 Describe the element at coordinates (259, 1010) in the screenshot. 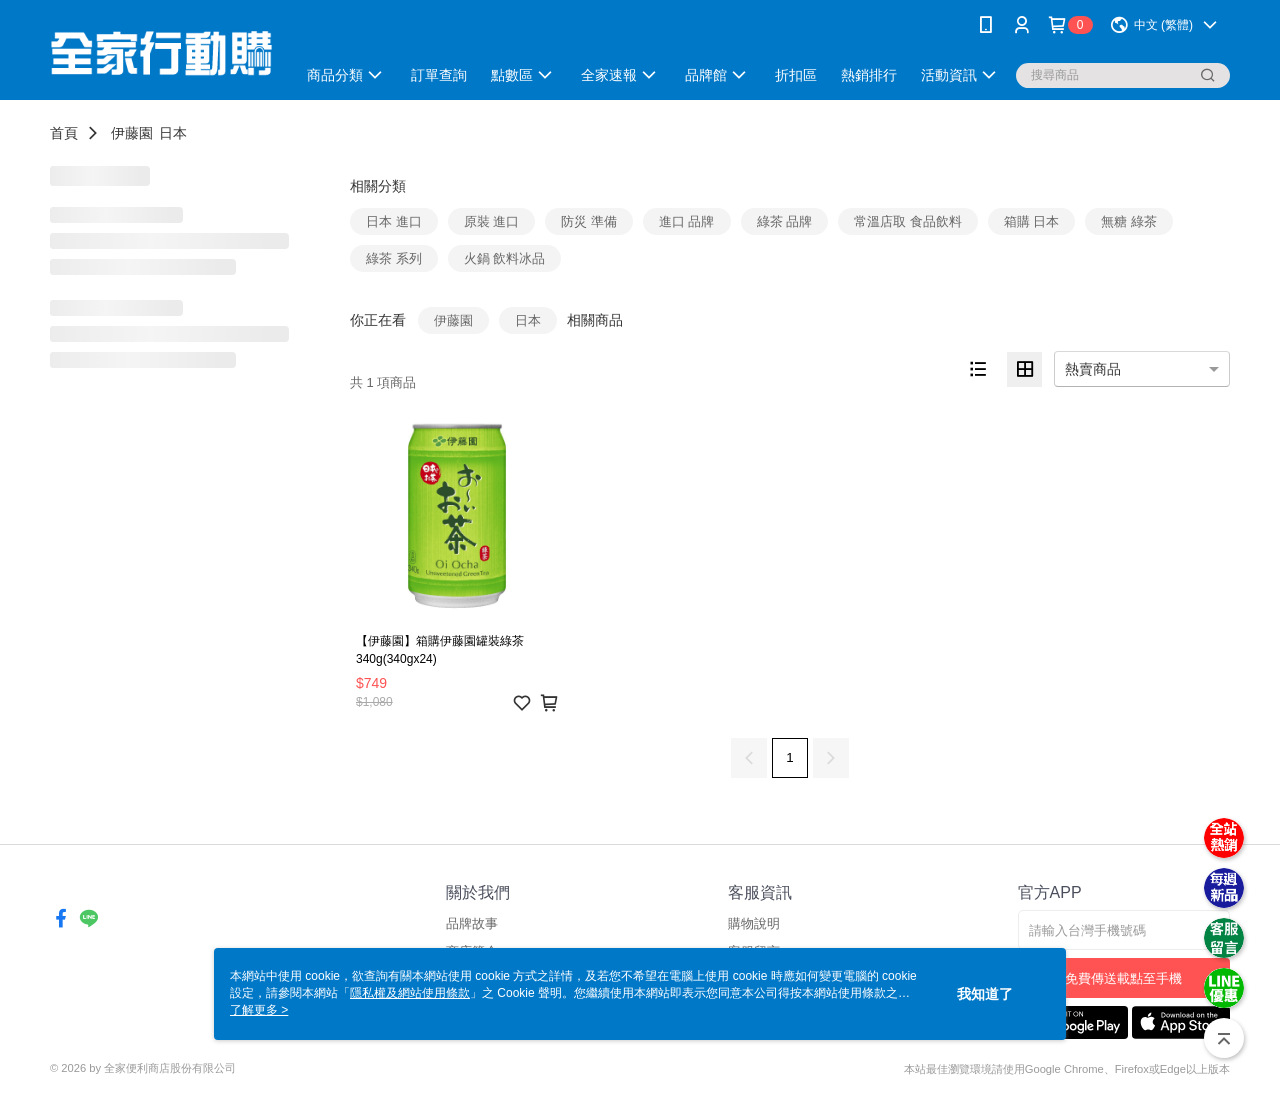

I see `了解更多 >` at that location.